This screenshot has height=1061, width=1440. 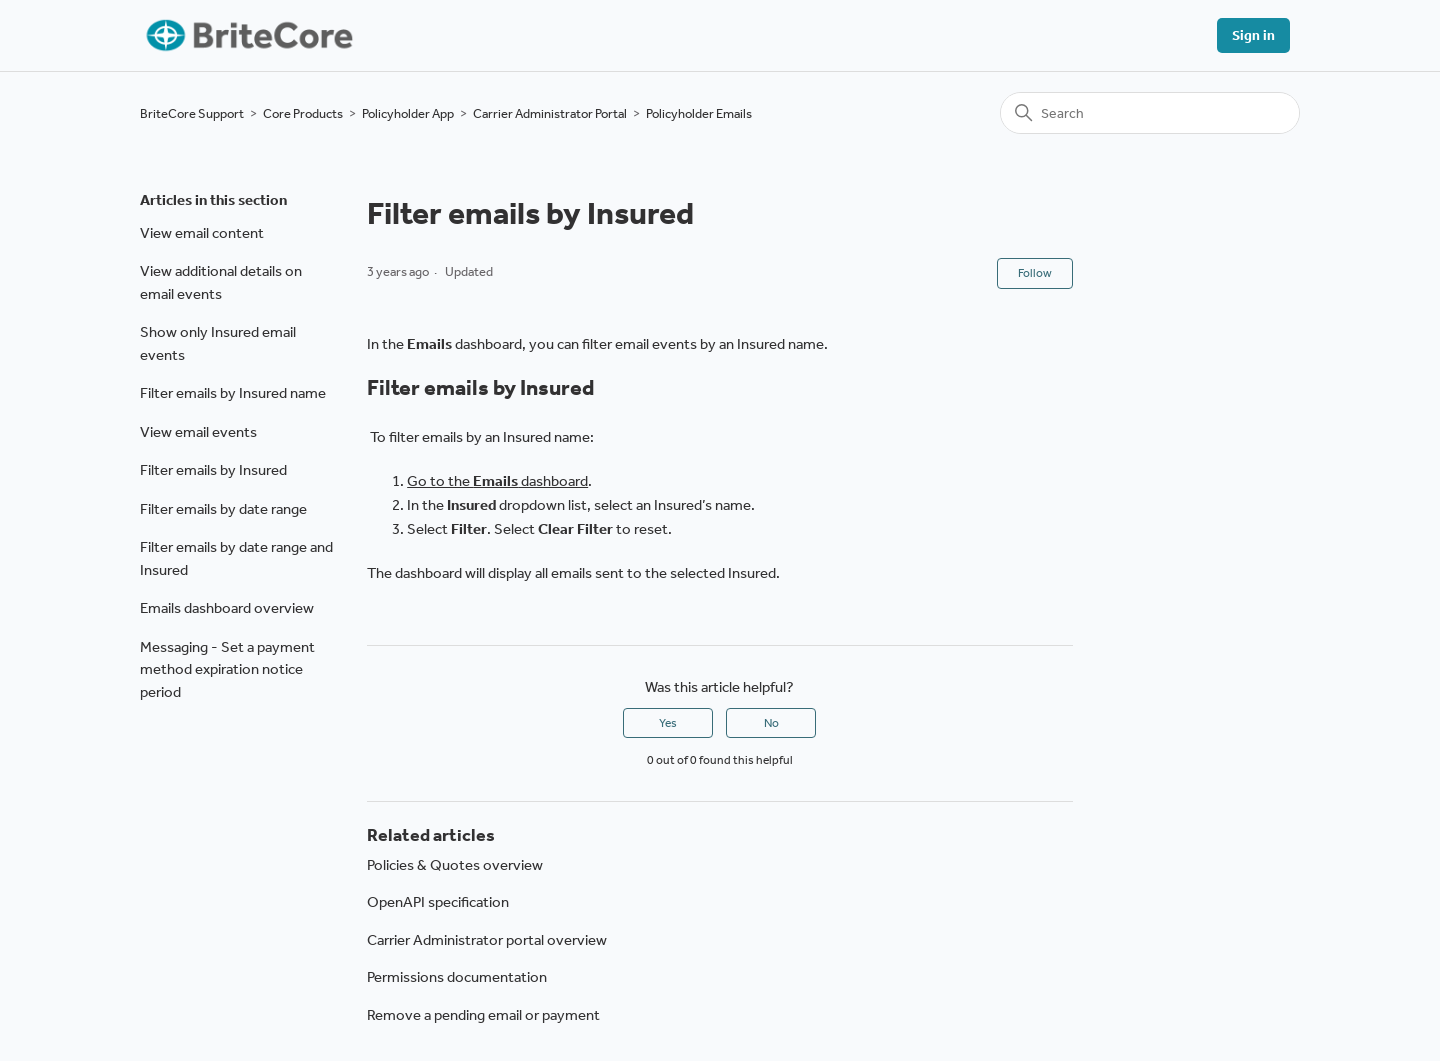 What do you see at coordinates (303, 113) in the screenshot?
I see `Core Products` at bounding box center [303, 113].